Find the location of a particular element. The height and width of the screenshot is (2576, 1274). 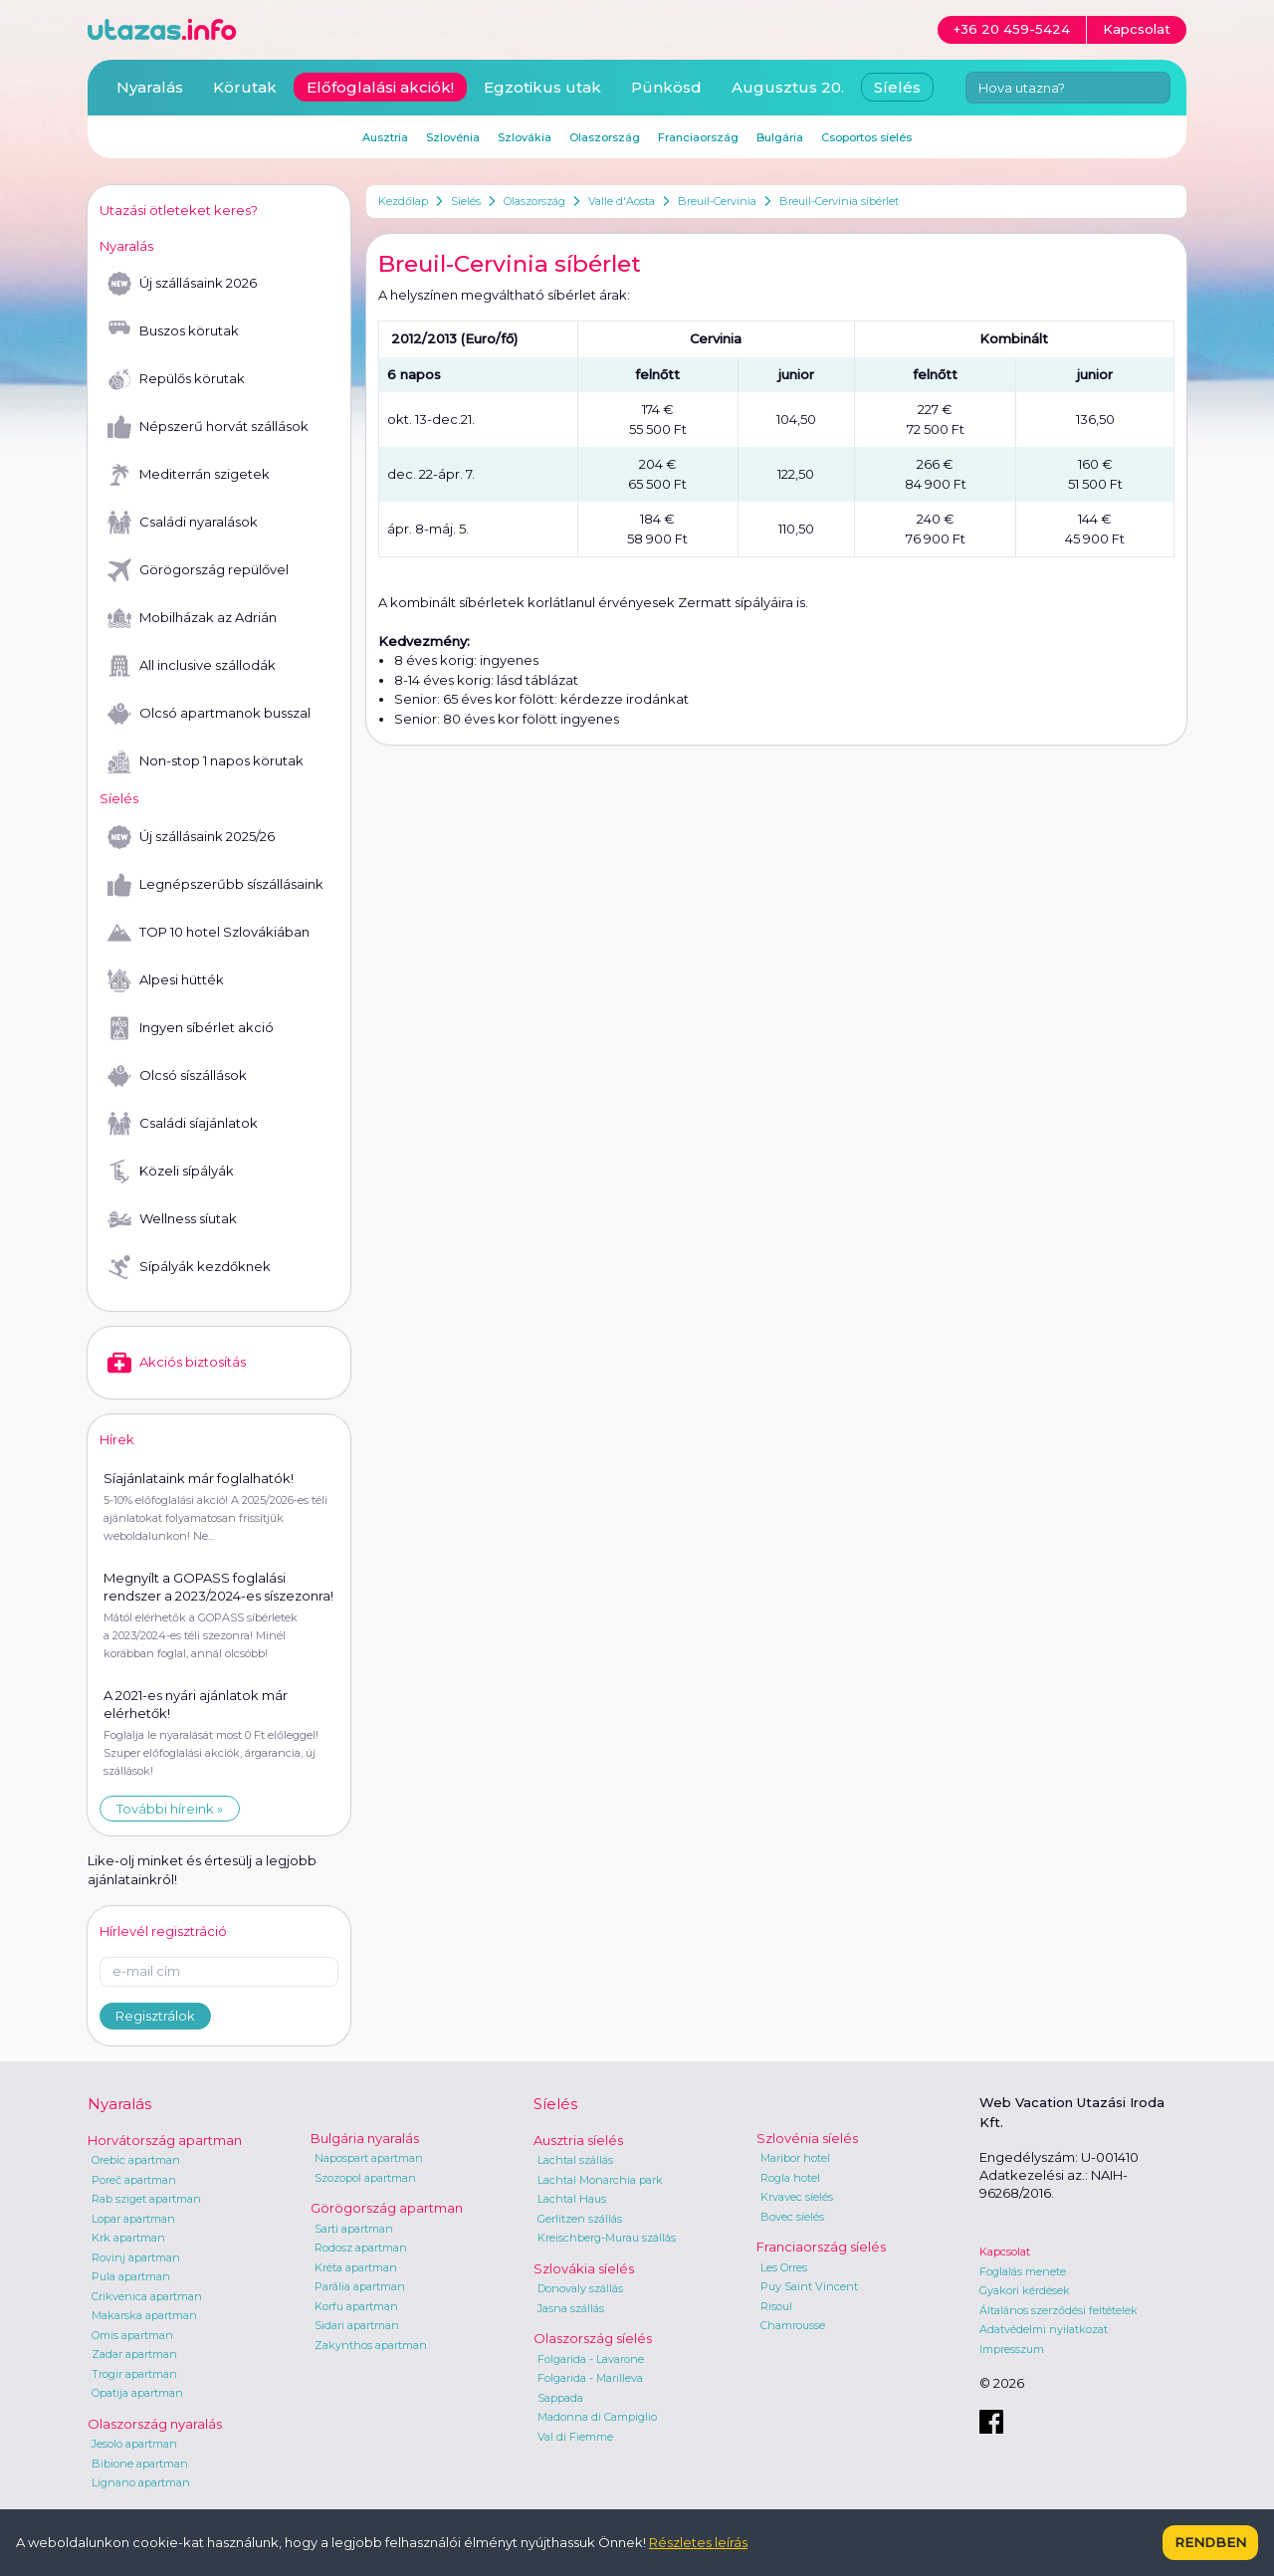

Nyaralás is located at coordinates (149, 87).